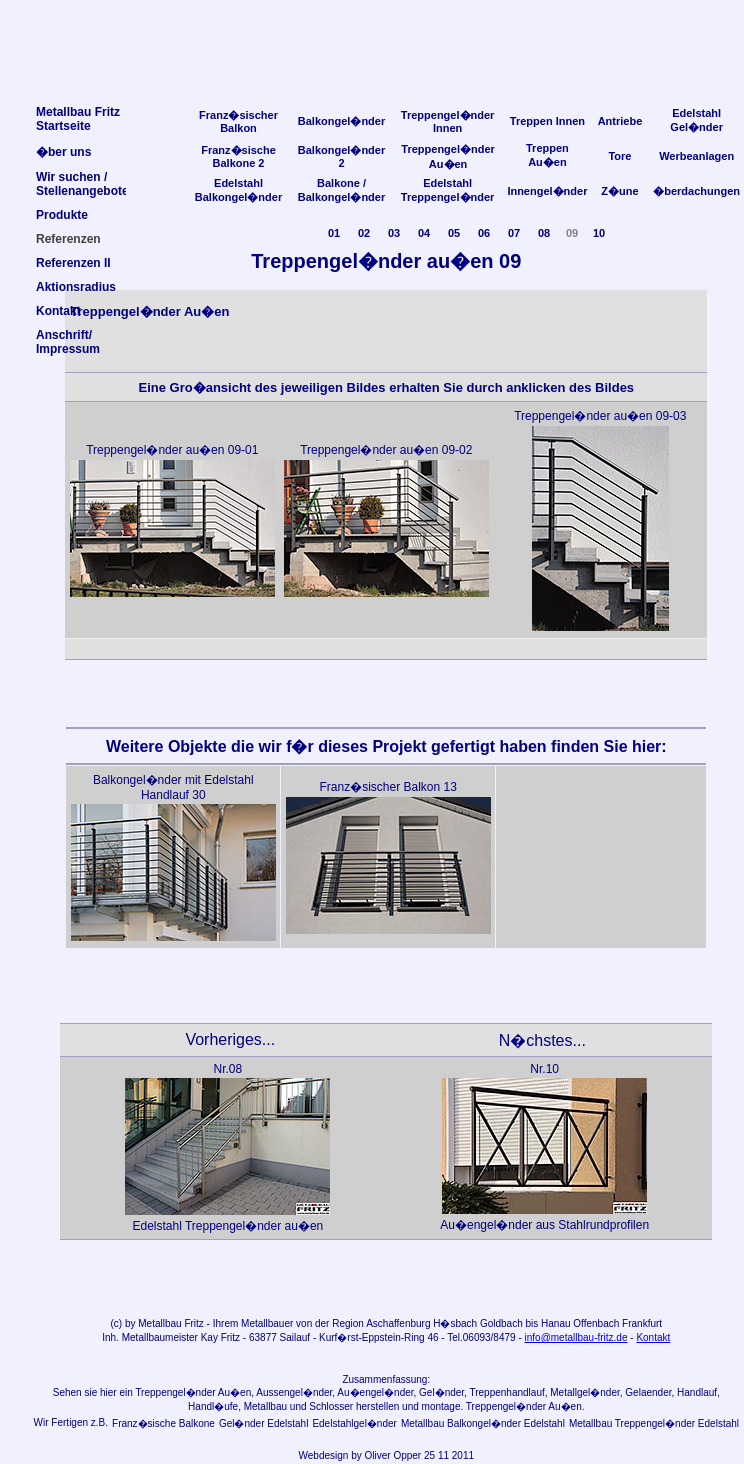  What do you see at coordinates (398, 1323) in the screenshot?
I see `Aschaffenburg` at bounding box center [398, 1323].